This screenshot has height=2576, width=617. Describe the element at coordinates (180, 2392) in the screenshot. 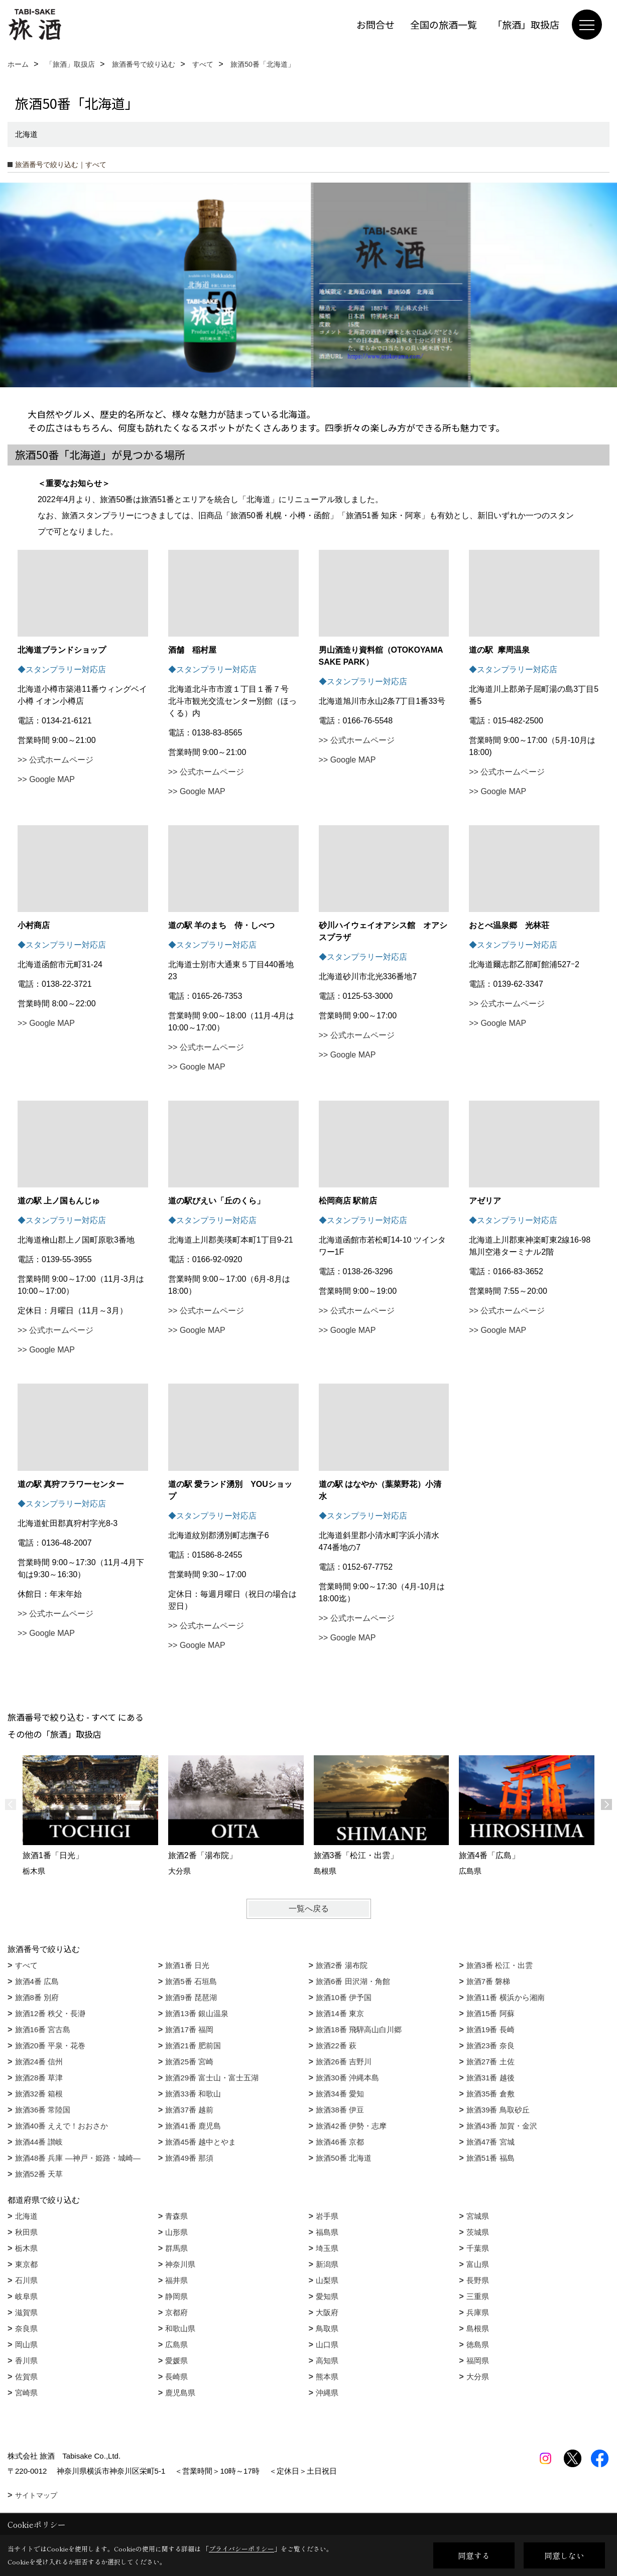

I see `鹿児島県` at that location.